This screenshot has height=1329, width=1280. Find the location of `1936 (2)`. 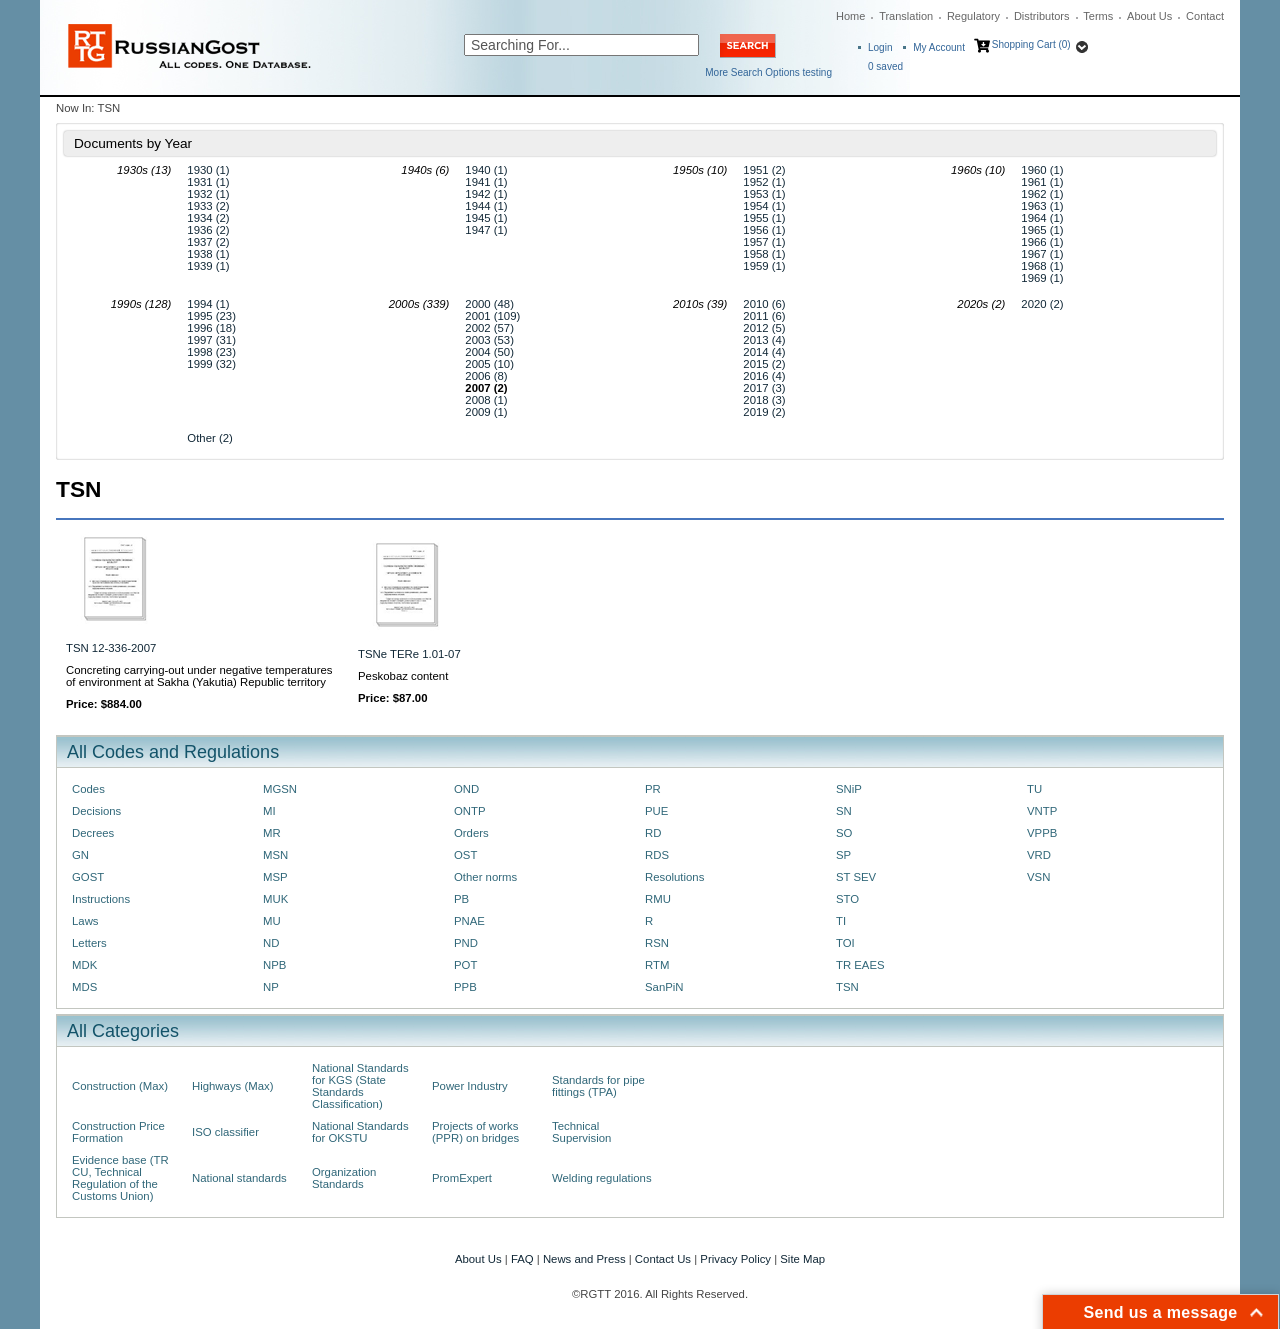

1936 (2) is located at coordinates (208, 230).